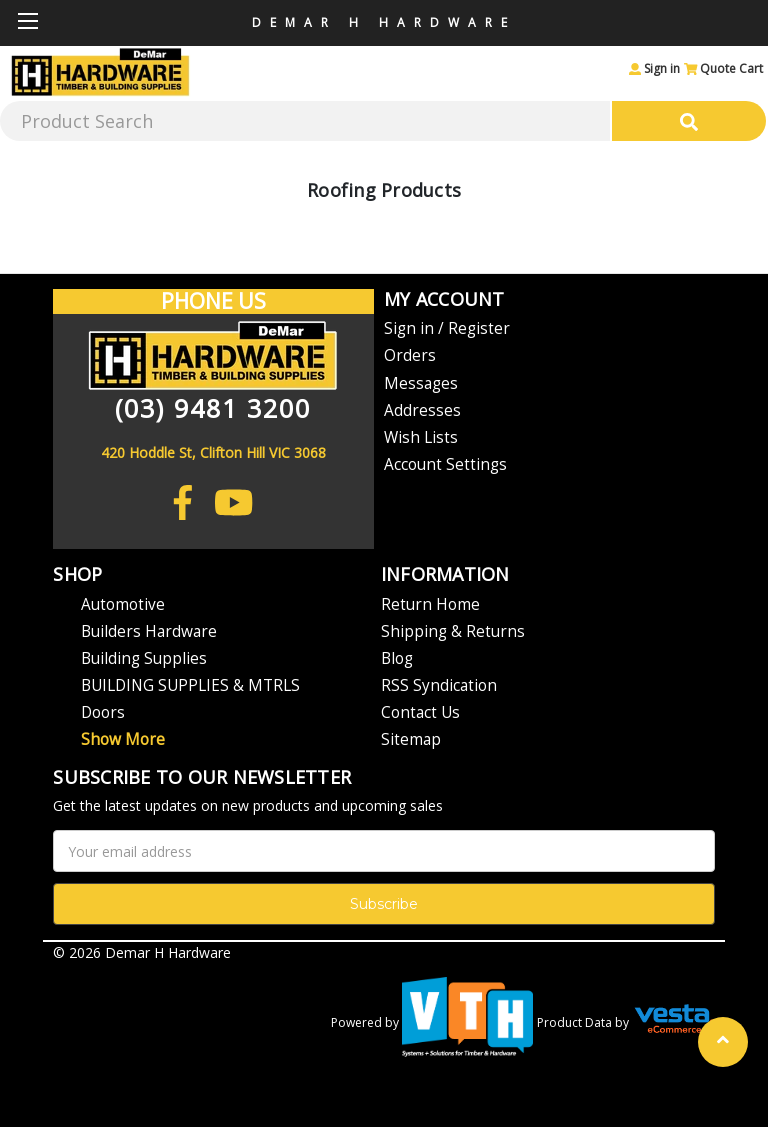  I want to click on Messages, so click(421, 383).